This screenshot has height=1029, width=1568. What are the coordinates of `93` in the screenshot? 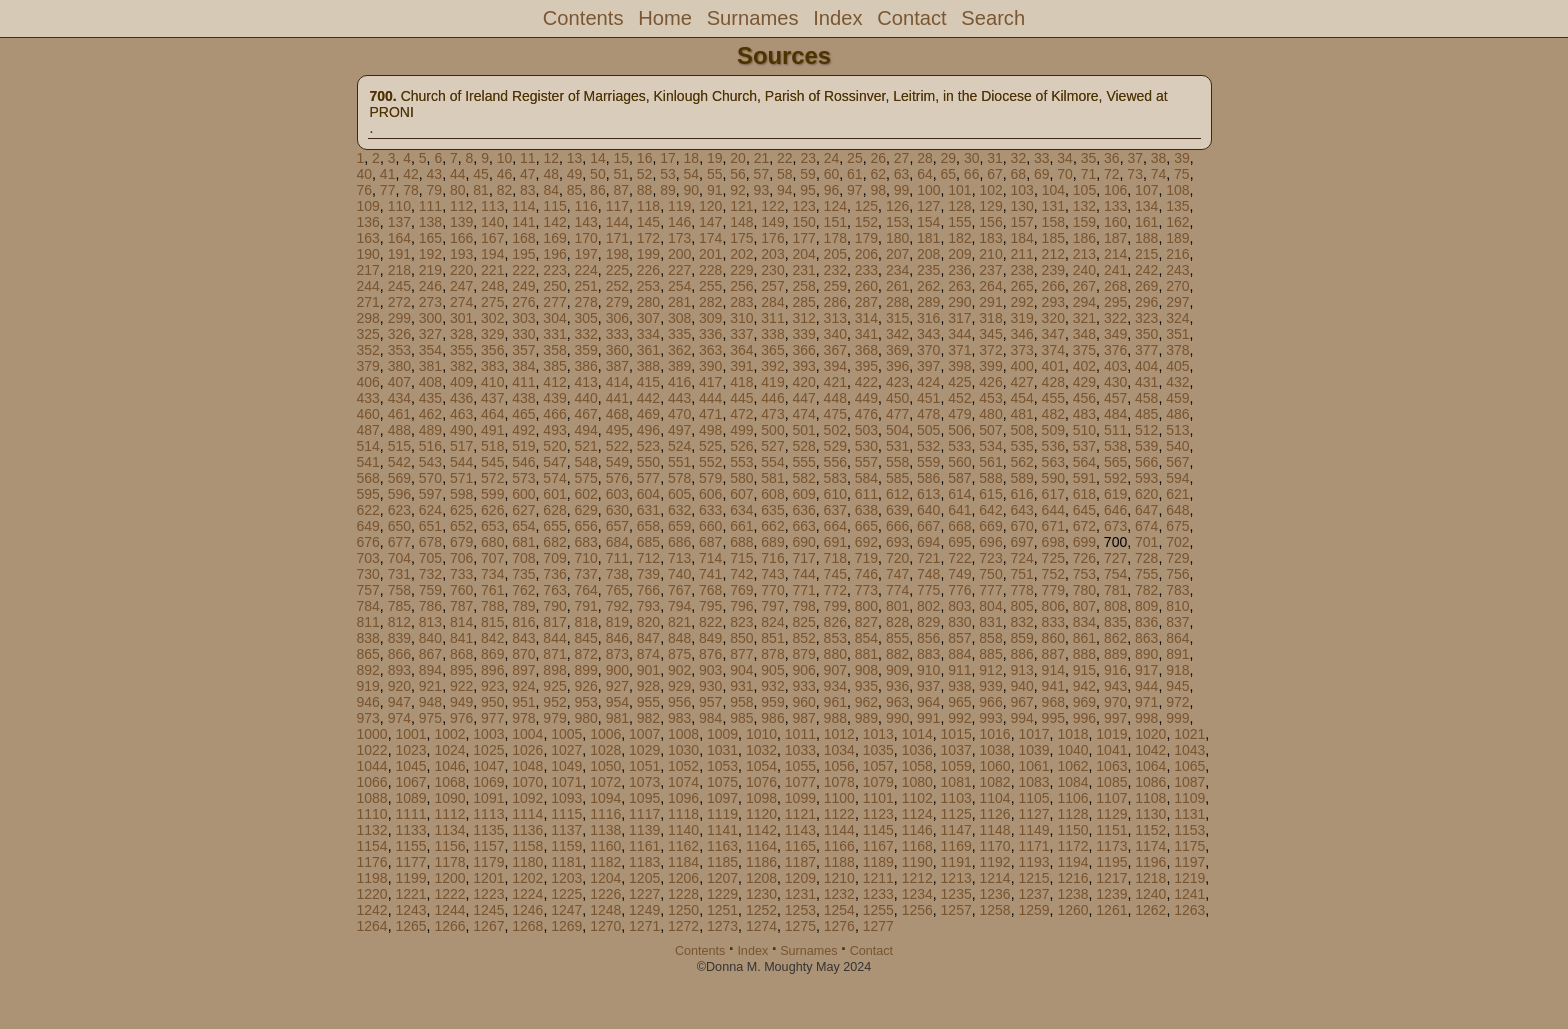 It's located at (762, 190).